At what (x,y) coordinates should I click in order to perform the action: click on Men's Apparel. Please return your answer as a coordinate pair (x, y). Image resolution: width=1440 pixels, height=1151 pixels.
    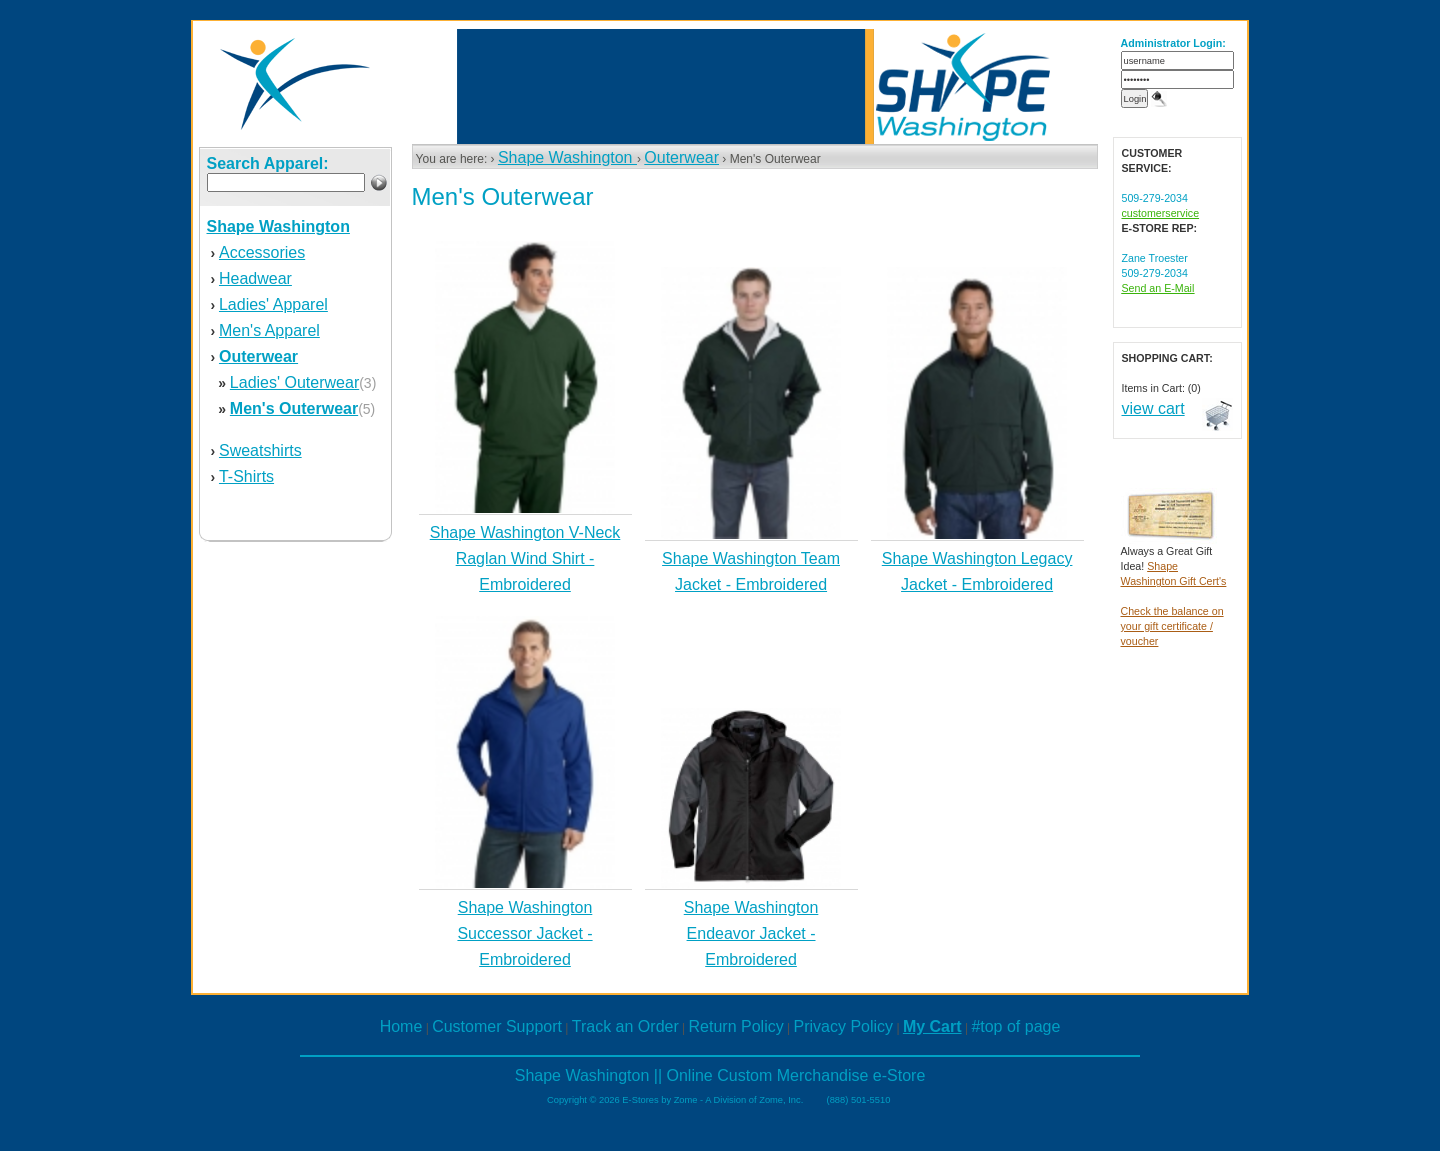
    Looking at the image, I should click on (269, 330).